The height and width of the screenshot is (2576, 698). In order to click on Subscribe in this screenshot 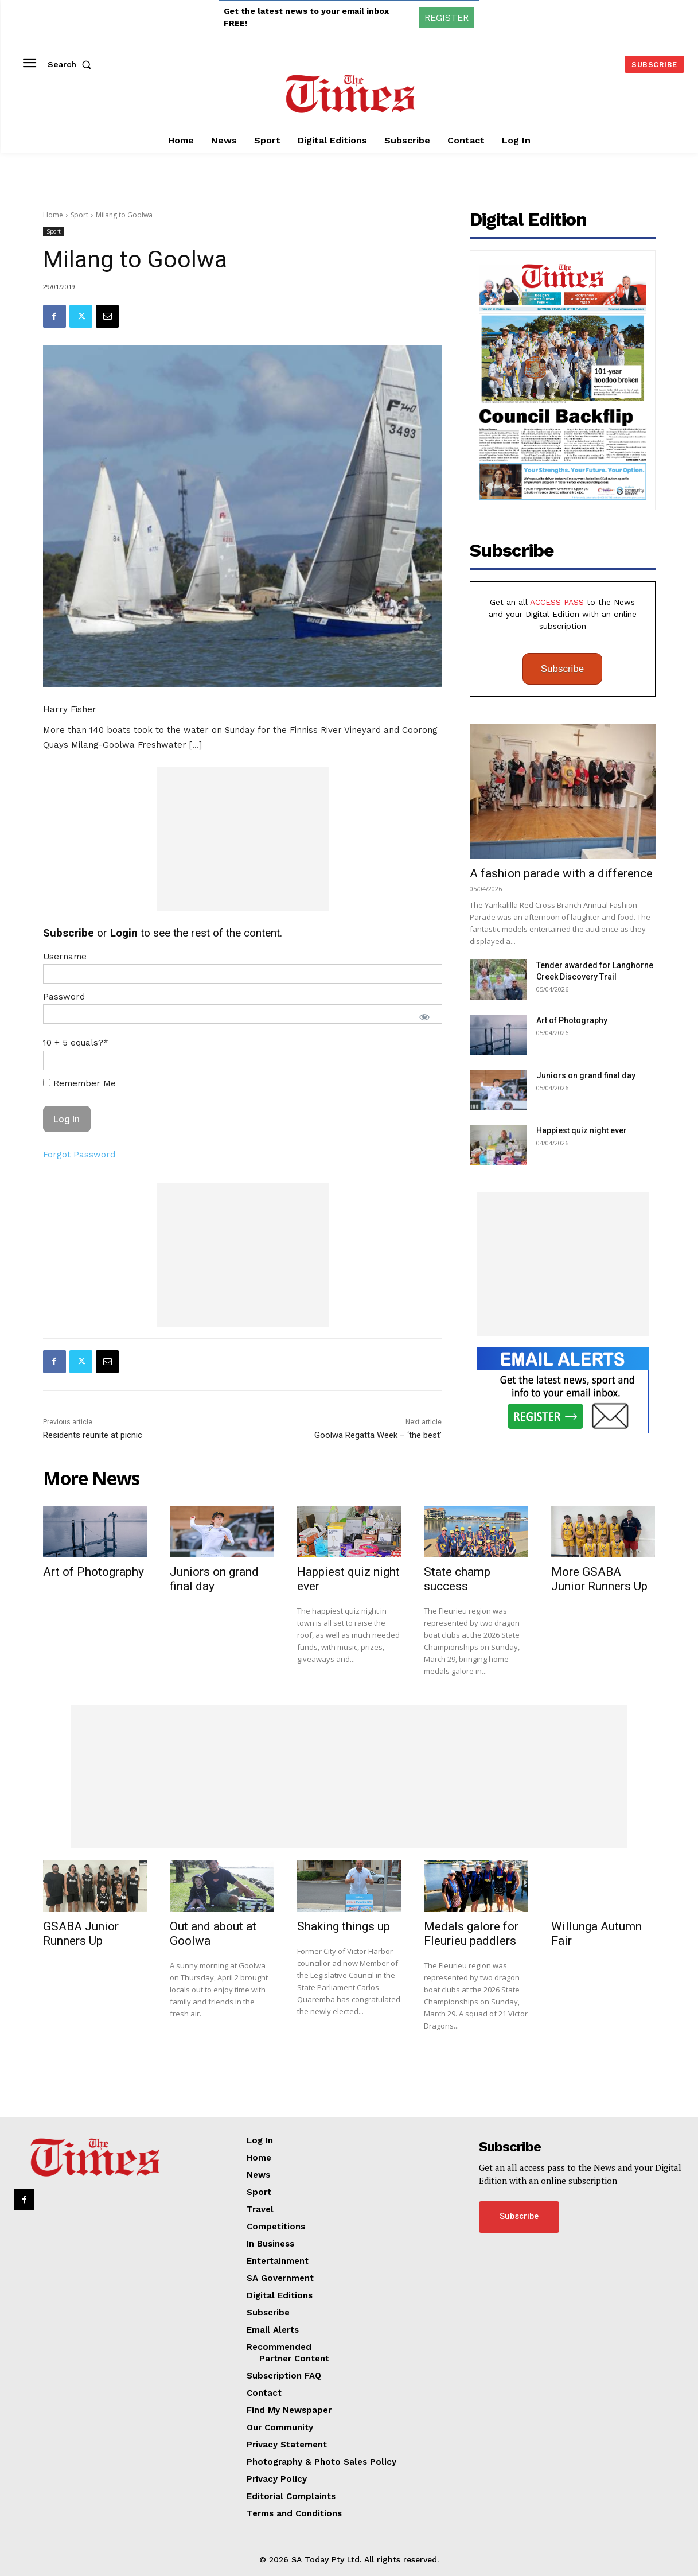, I will do `click(562, 668)`.